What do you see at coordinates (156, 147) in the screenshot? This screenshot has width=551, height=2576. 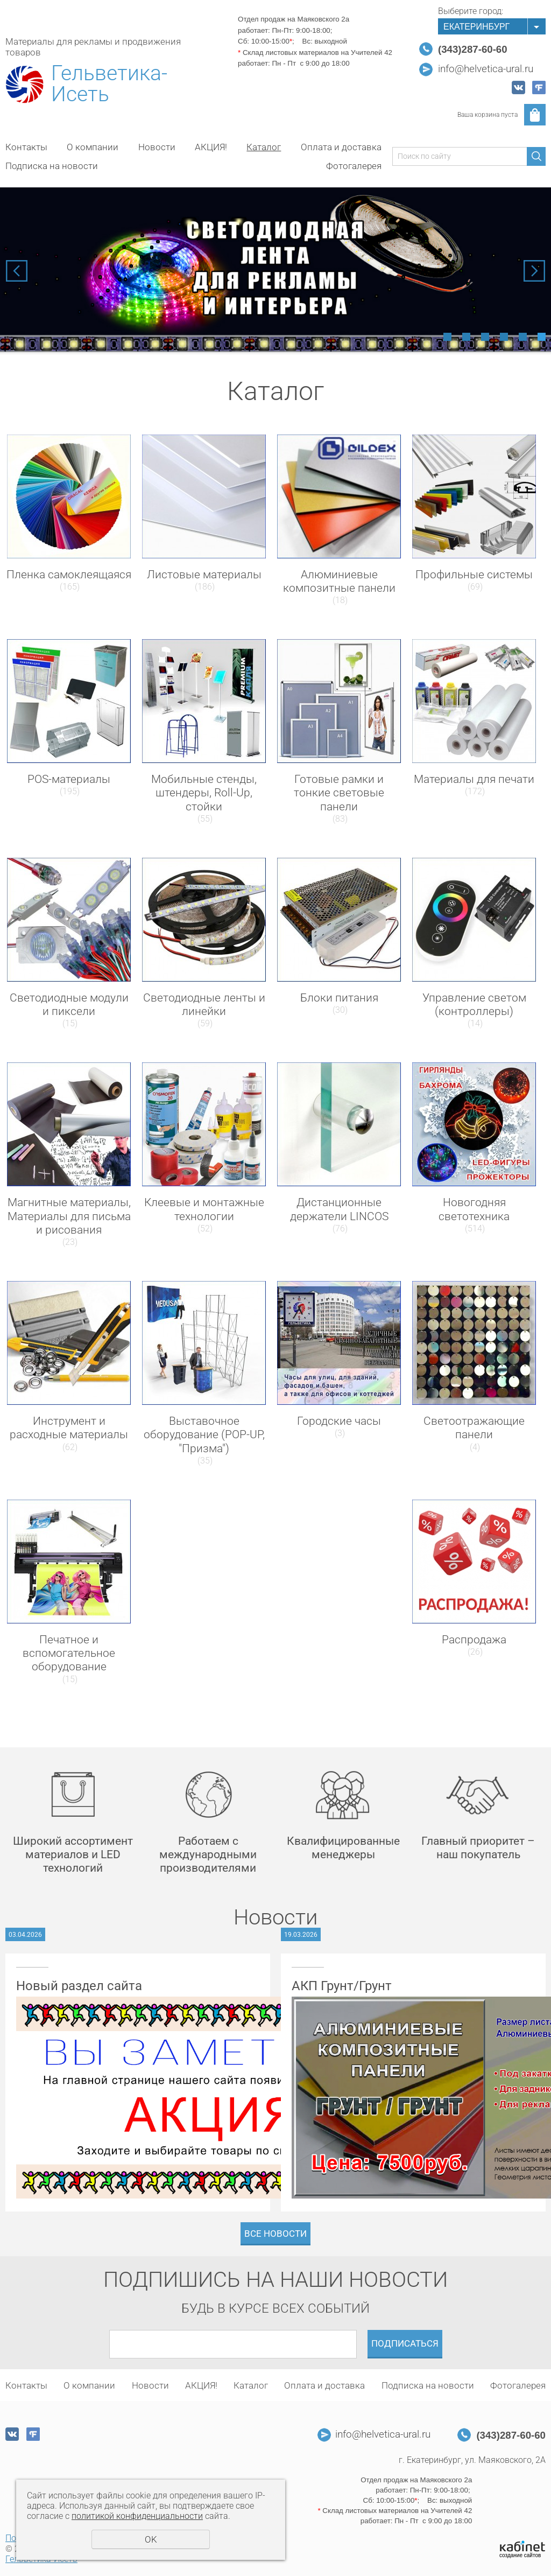 I see `Новости` at bounding box center [156, 147].